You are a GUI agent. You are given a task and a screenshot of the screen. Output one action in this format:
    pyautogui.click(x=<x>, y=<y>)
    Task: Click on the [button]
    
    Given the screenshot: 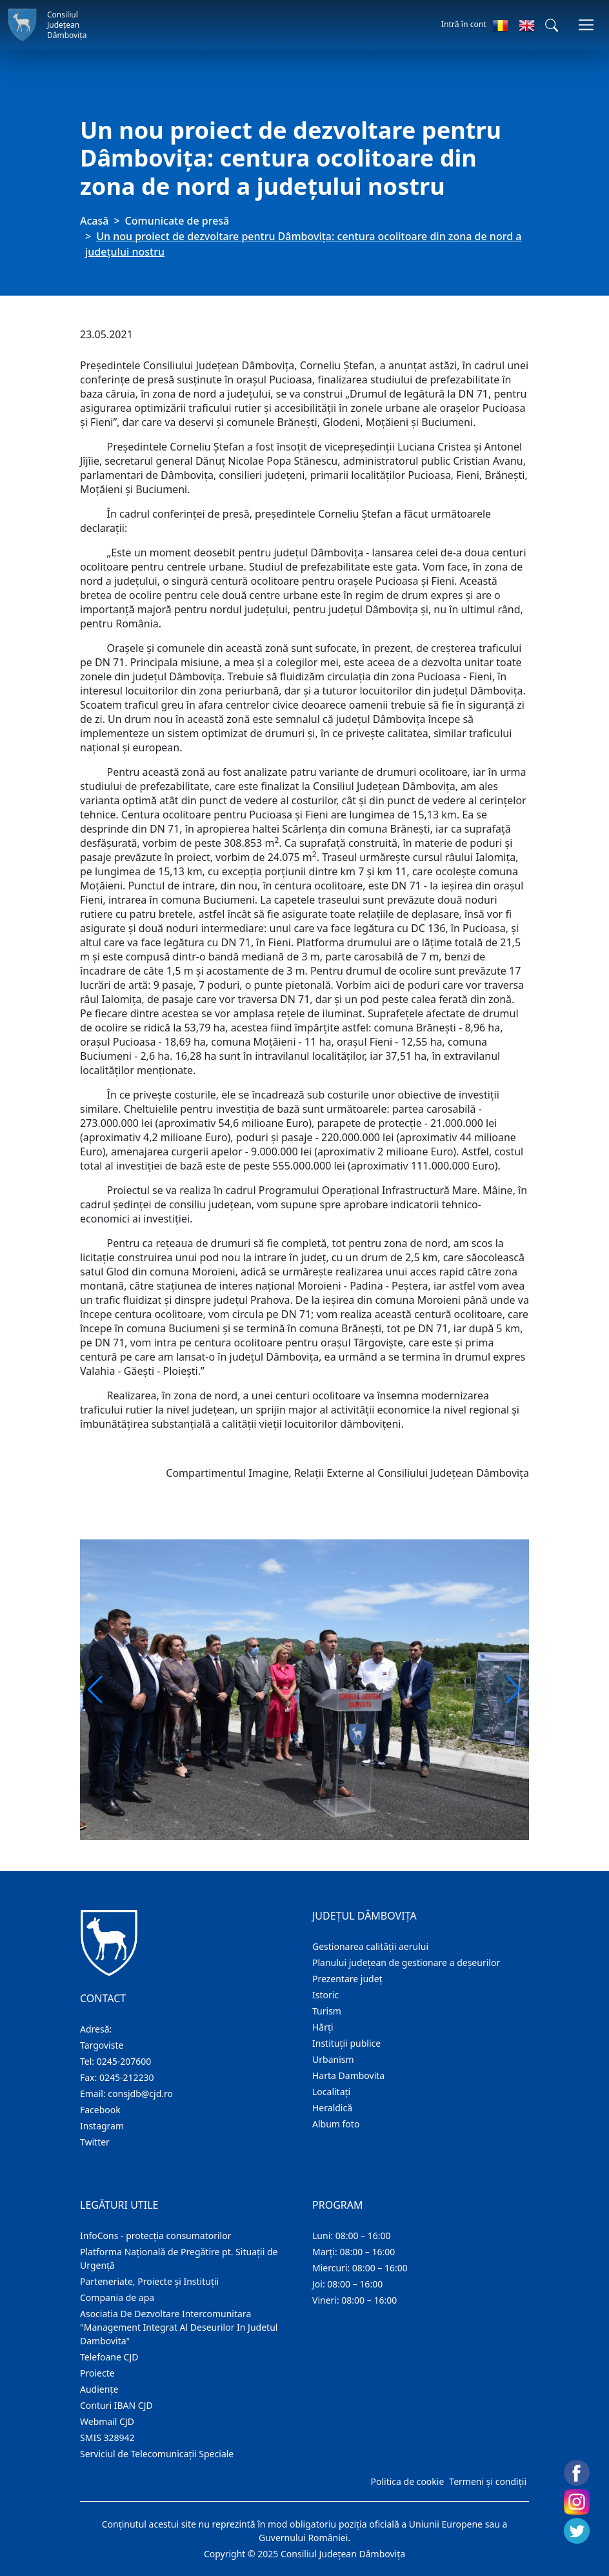 What is the action you would take?
    pyautogui.click(x=551, y=25)
    